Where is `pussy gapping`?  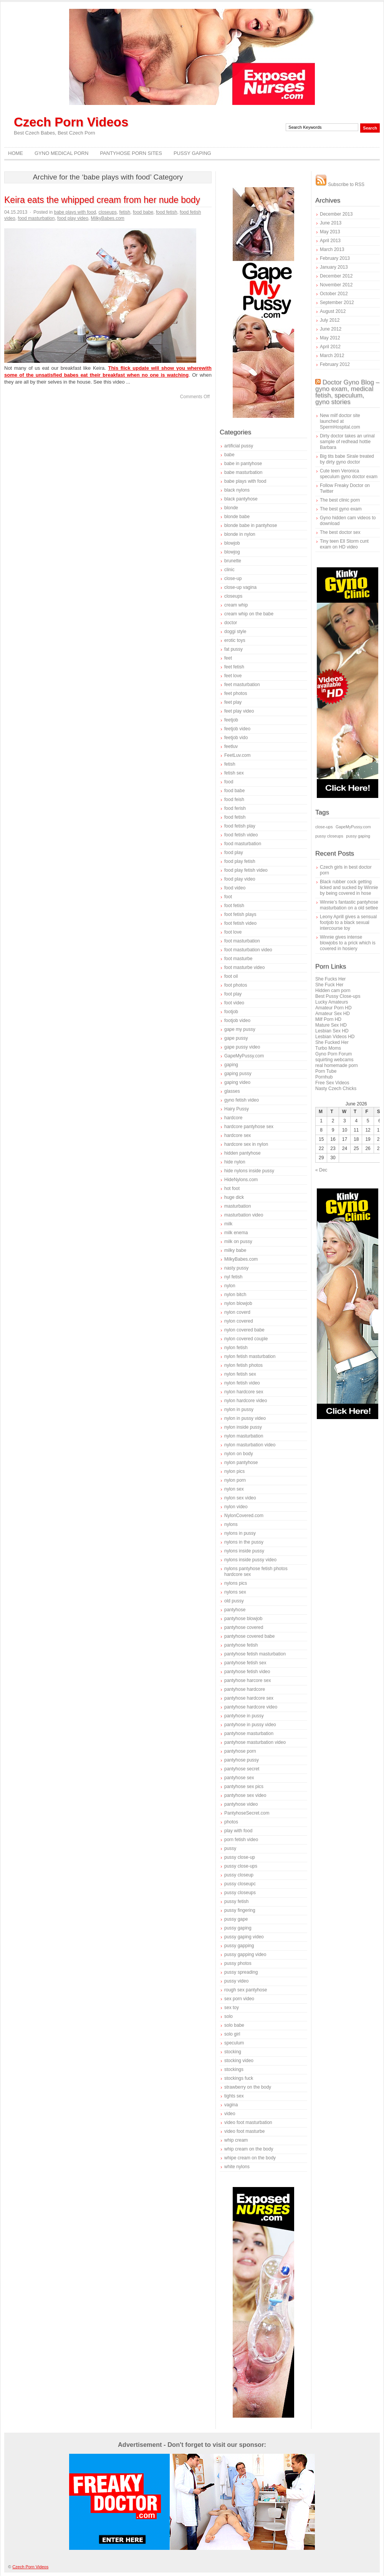 pussy gapping is located at coordinates (239, 1945).